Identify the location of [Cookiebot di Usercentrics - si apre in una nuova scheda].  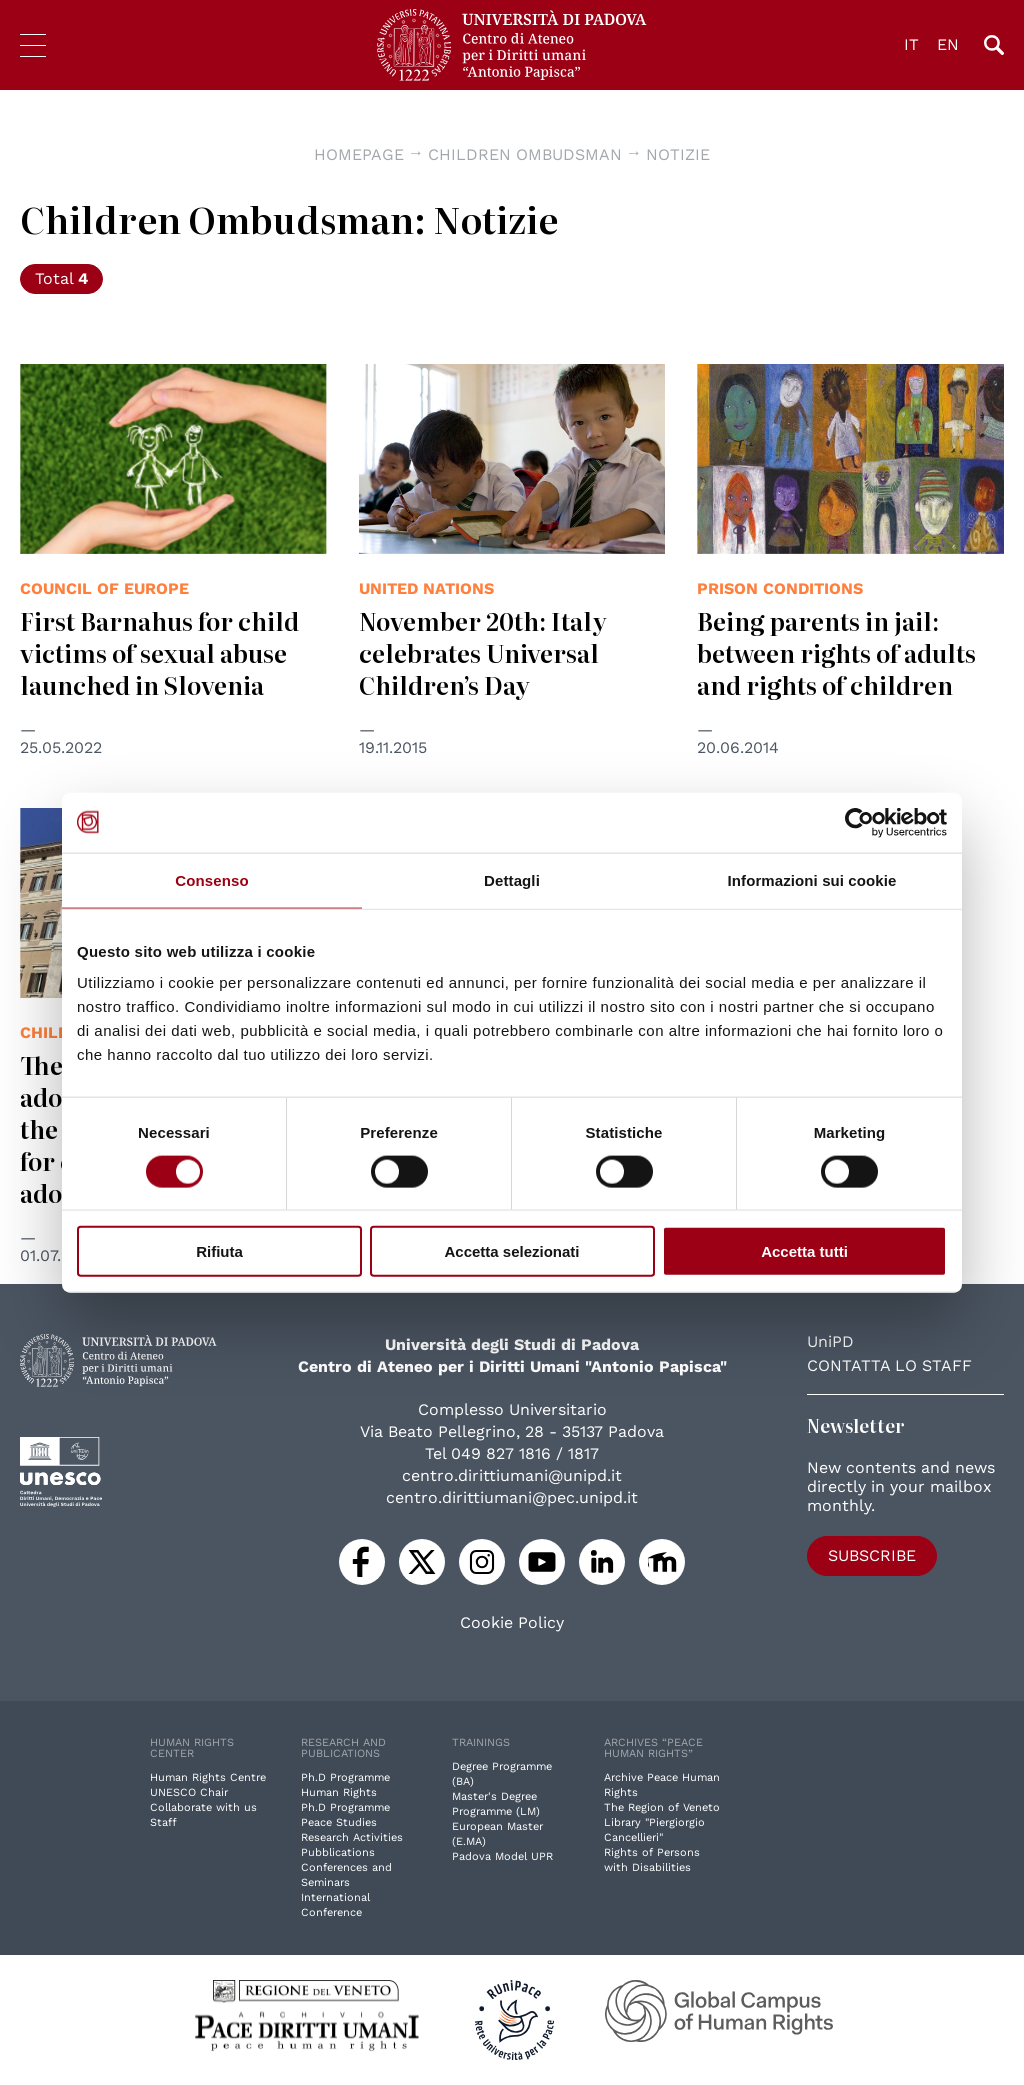
(859, 822).